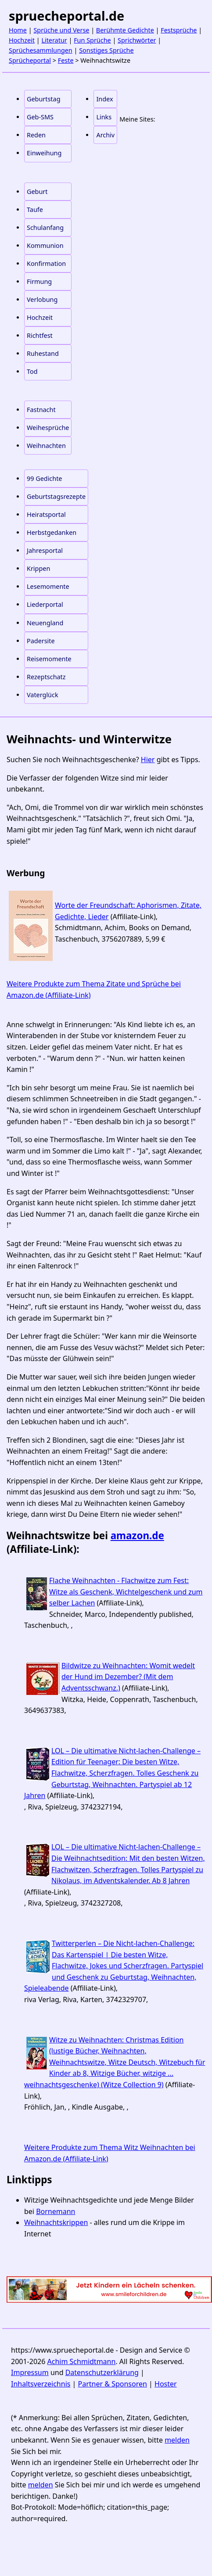  I want to click on Liederportal, so click(45, 604).